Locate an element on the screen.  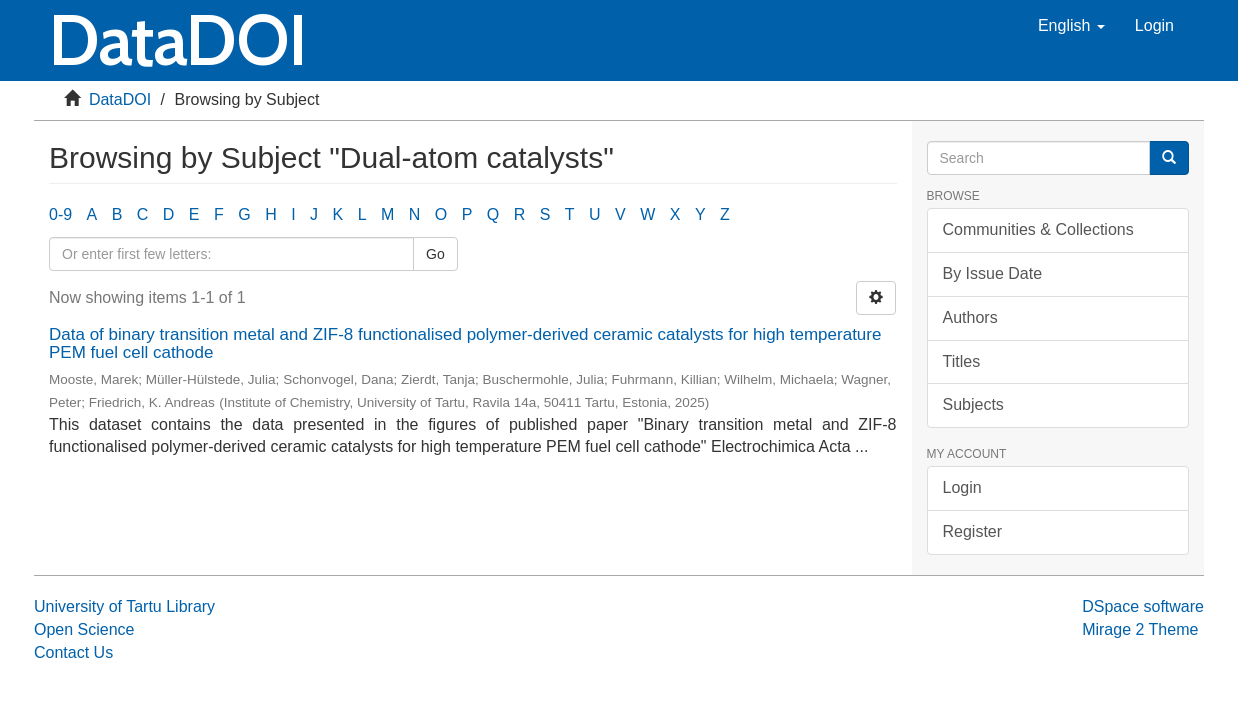
Titles is located at coordinates (962, 361).